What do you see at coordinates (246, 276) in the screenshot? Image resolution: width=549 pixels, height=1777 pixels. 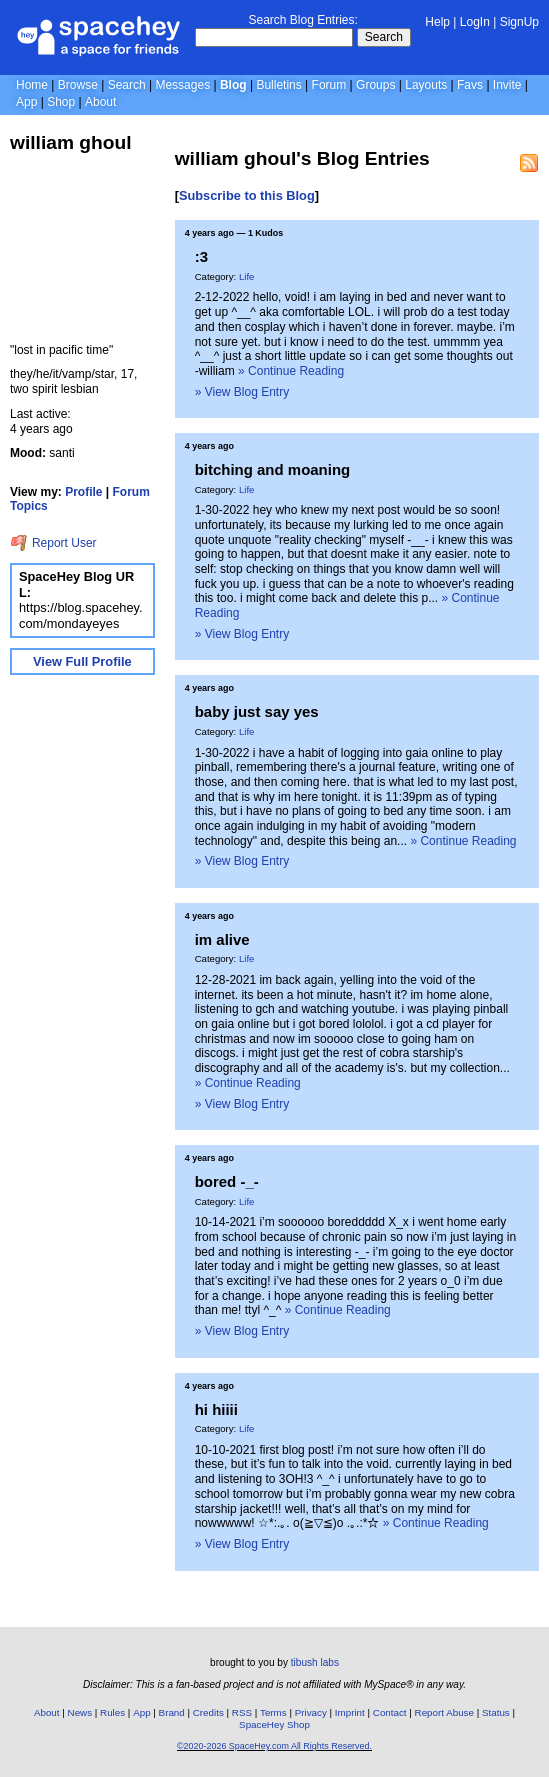 I see `Life` at bounding box center [246, 276].